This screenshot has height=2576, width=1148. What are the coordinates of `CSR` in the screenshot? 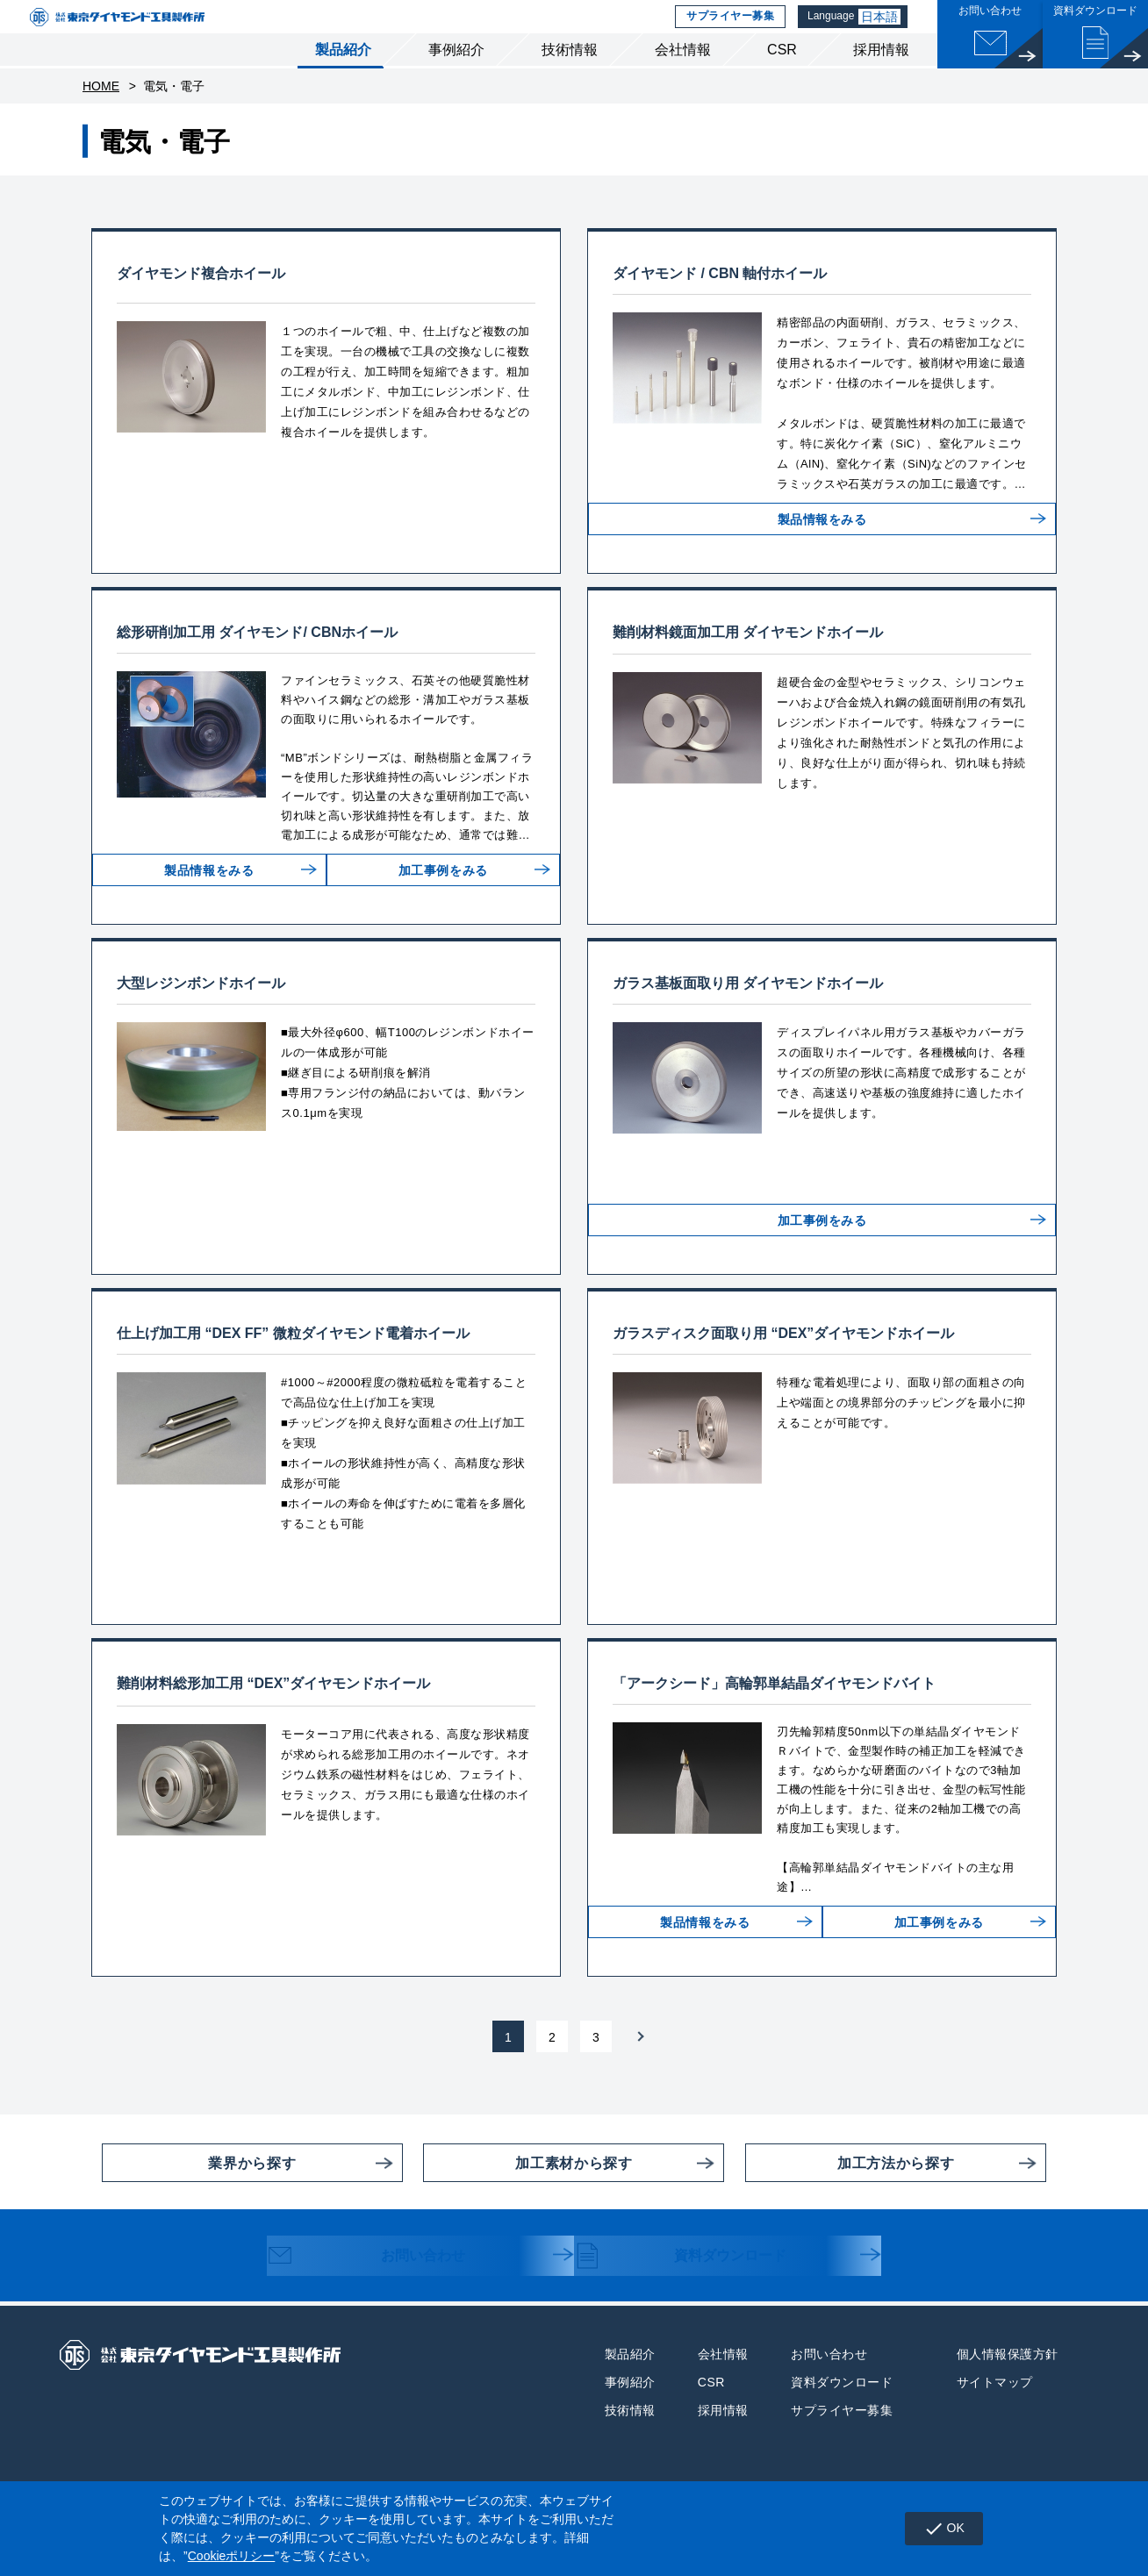 It's located at (782, 77).